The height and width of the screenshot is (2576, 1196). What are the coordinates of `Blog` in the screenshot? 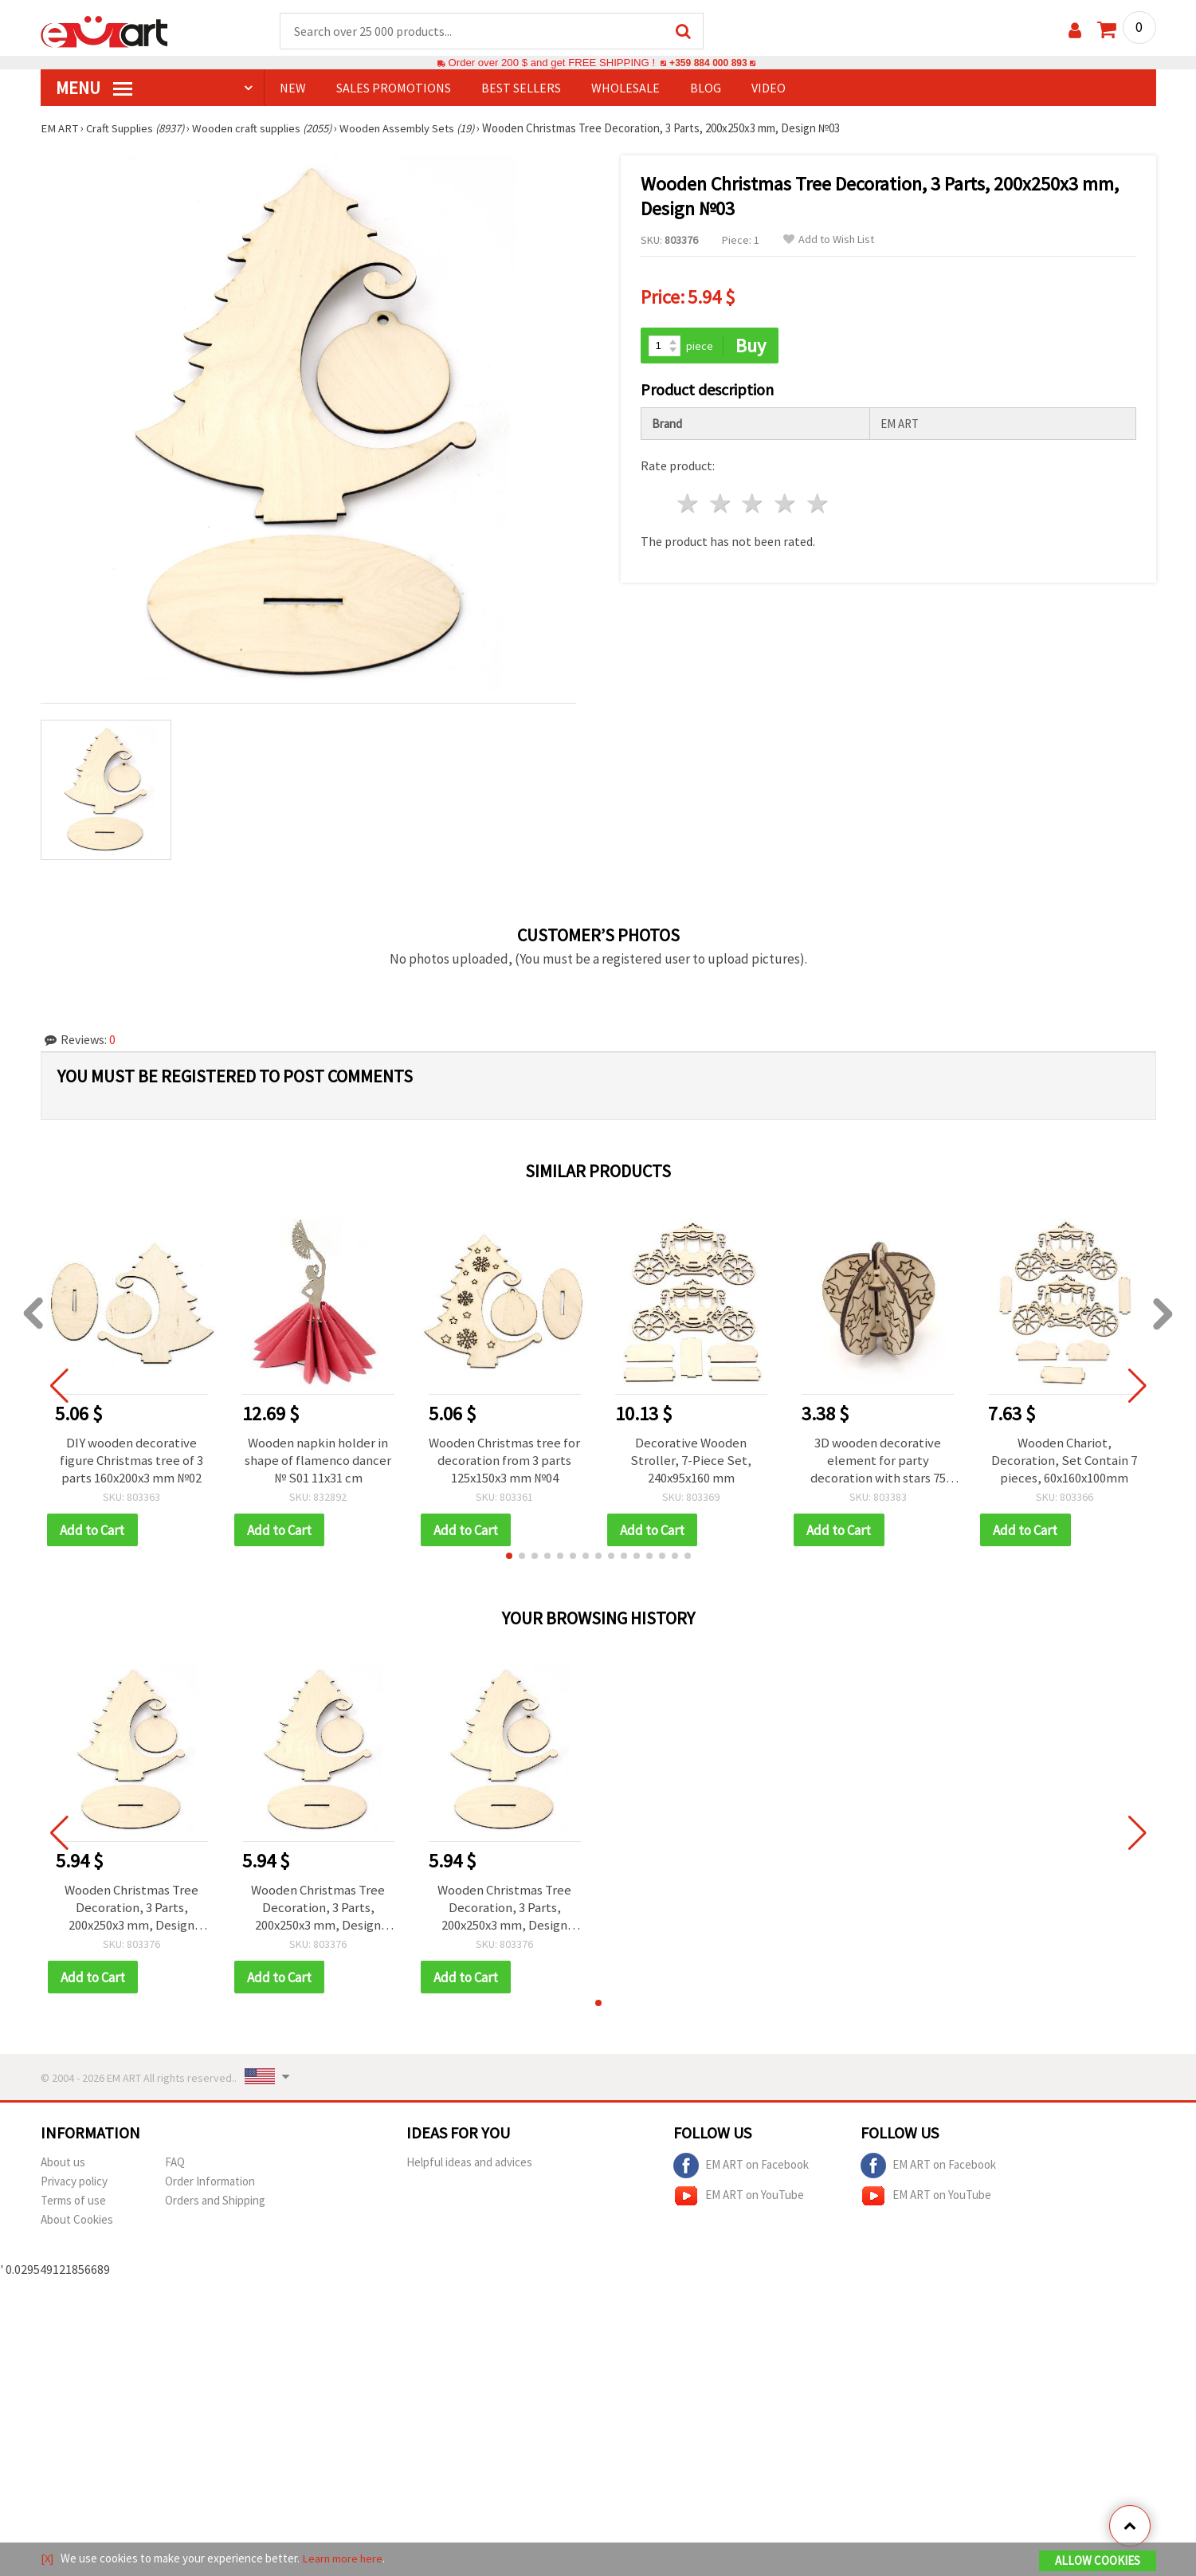 It's located at (705, 88).